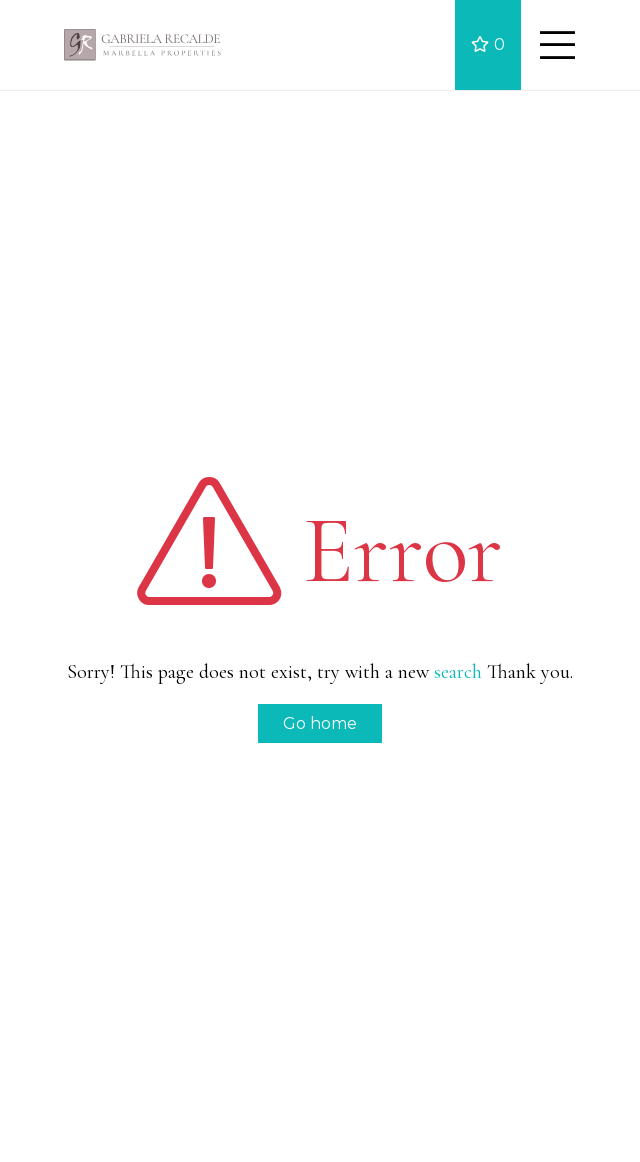  I want to click on search, so click(458, 672).